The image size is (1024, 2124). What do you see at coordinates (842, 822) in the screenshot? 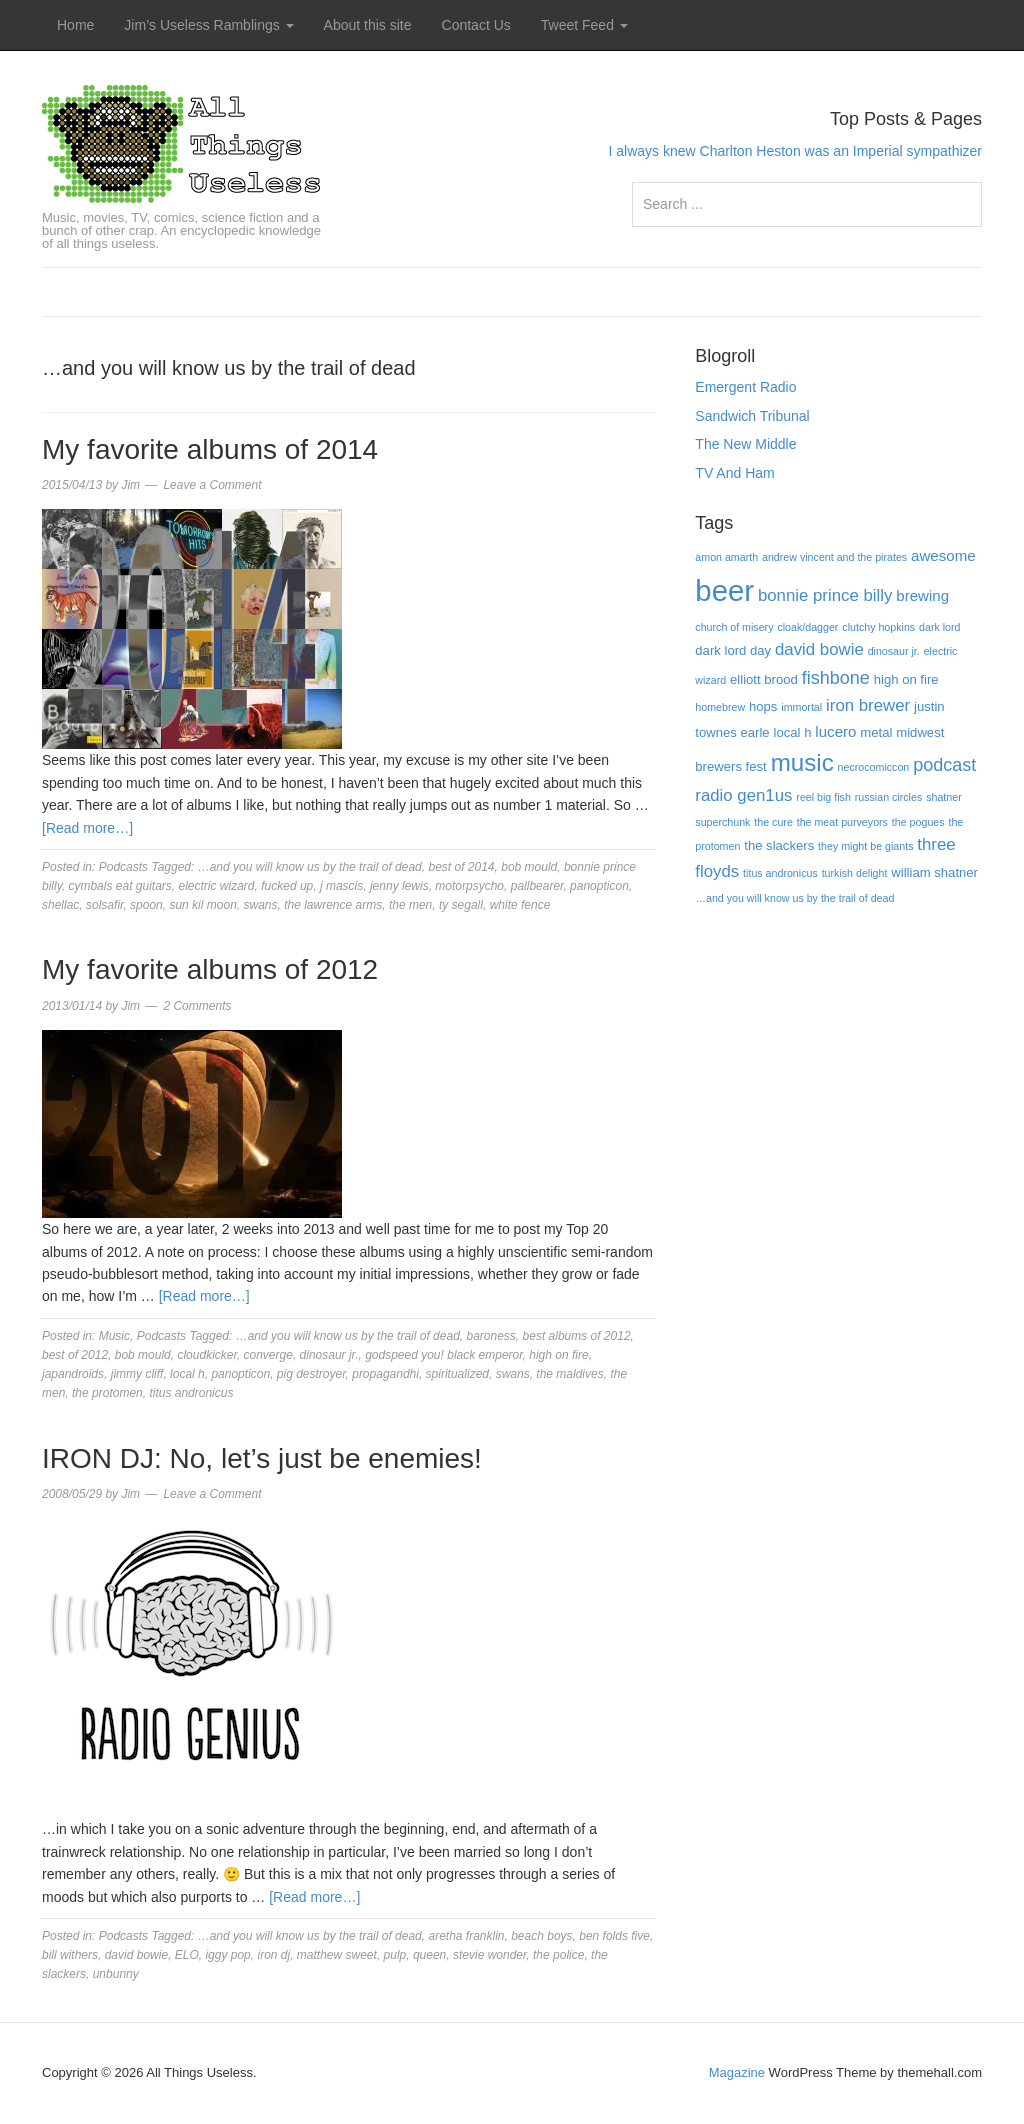
I see `the meat purveyors [the meat purveyors (3 items)]` at bounding box center [842, 822].